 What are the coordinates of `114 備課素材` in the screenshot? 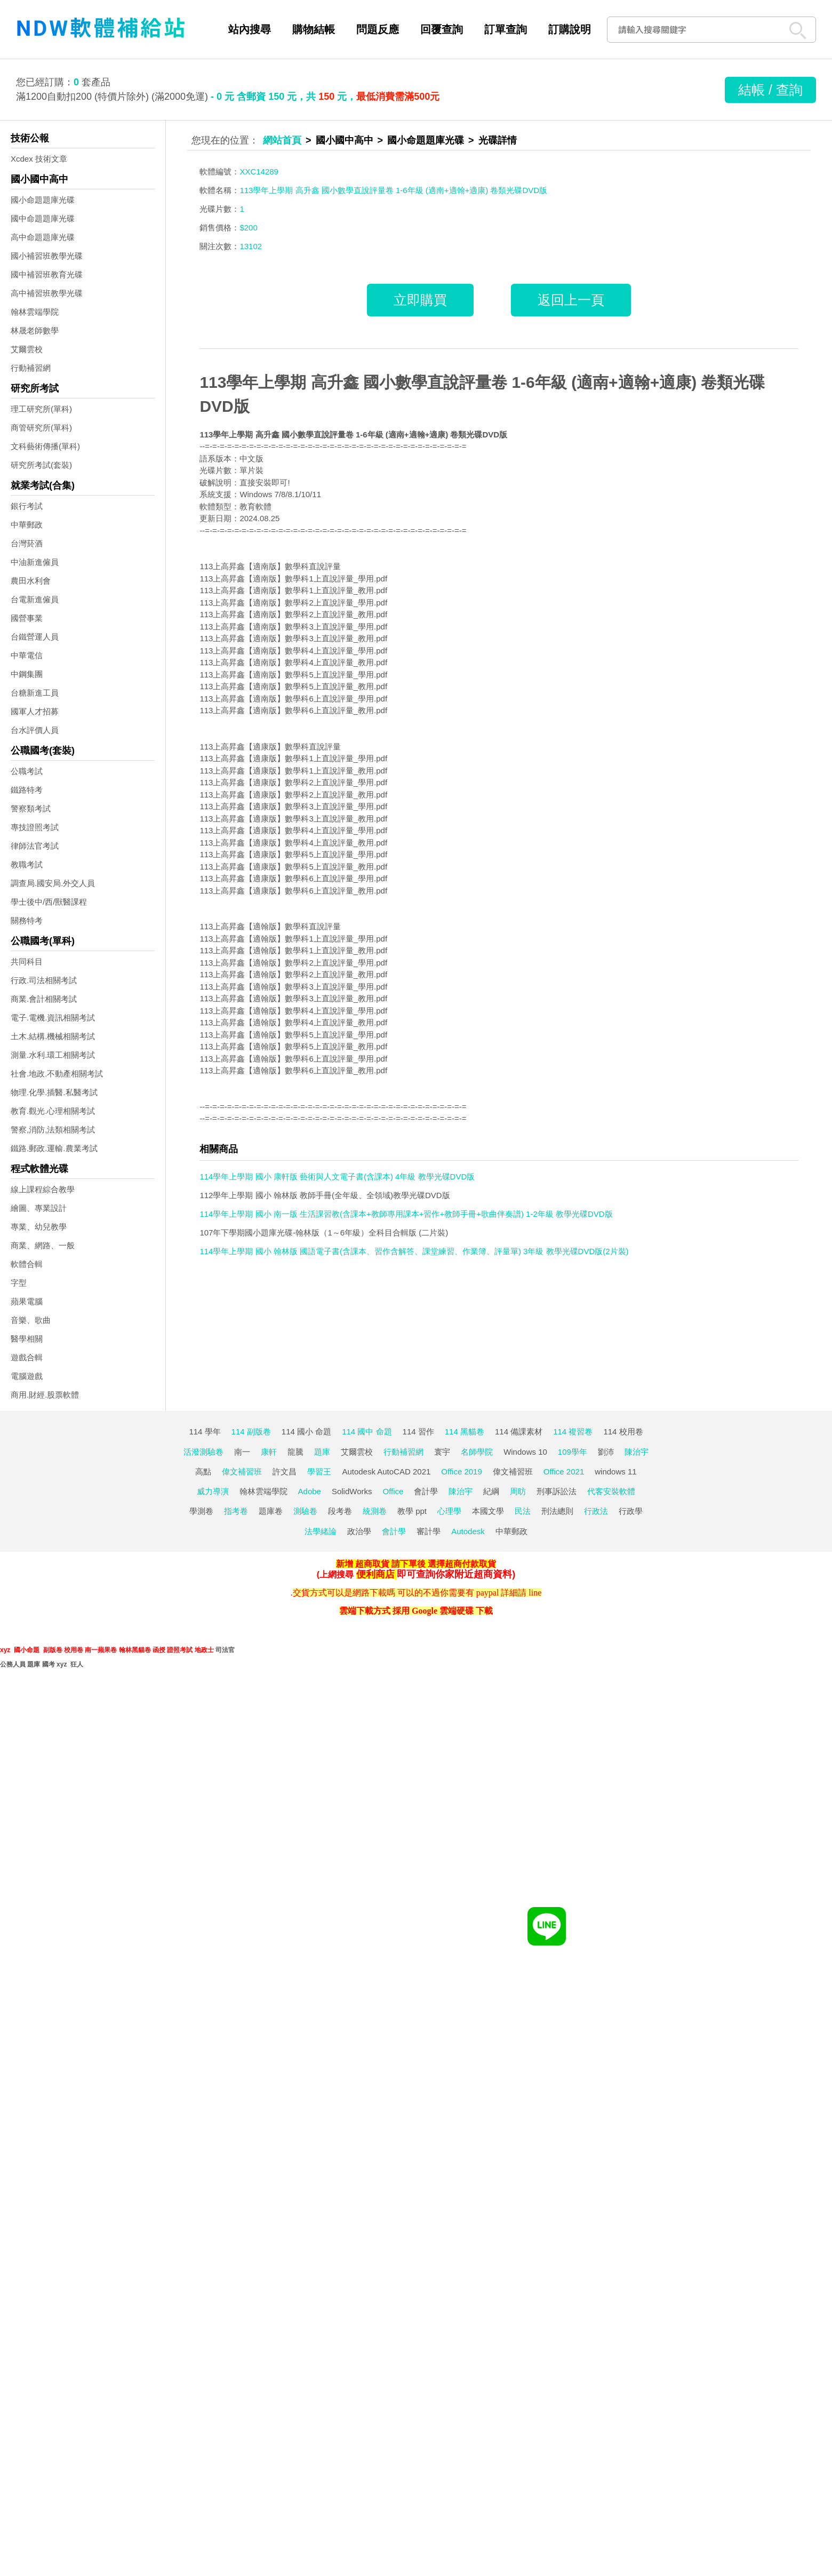 It's located at (518, 1431).